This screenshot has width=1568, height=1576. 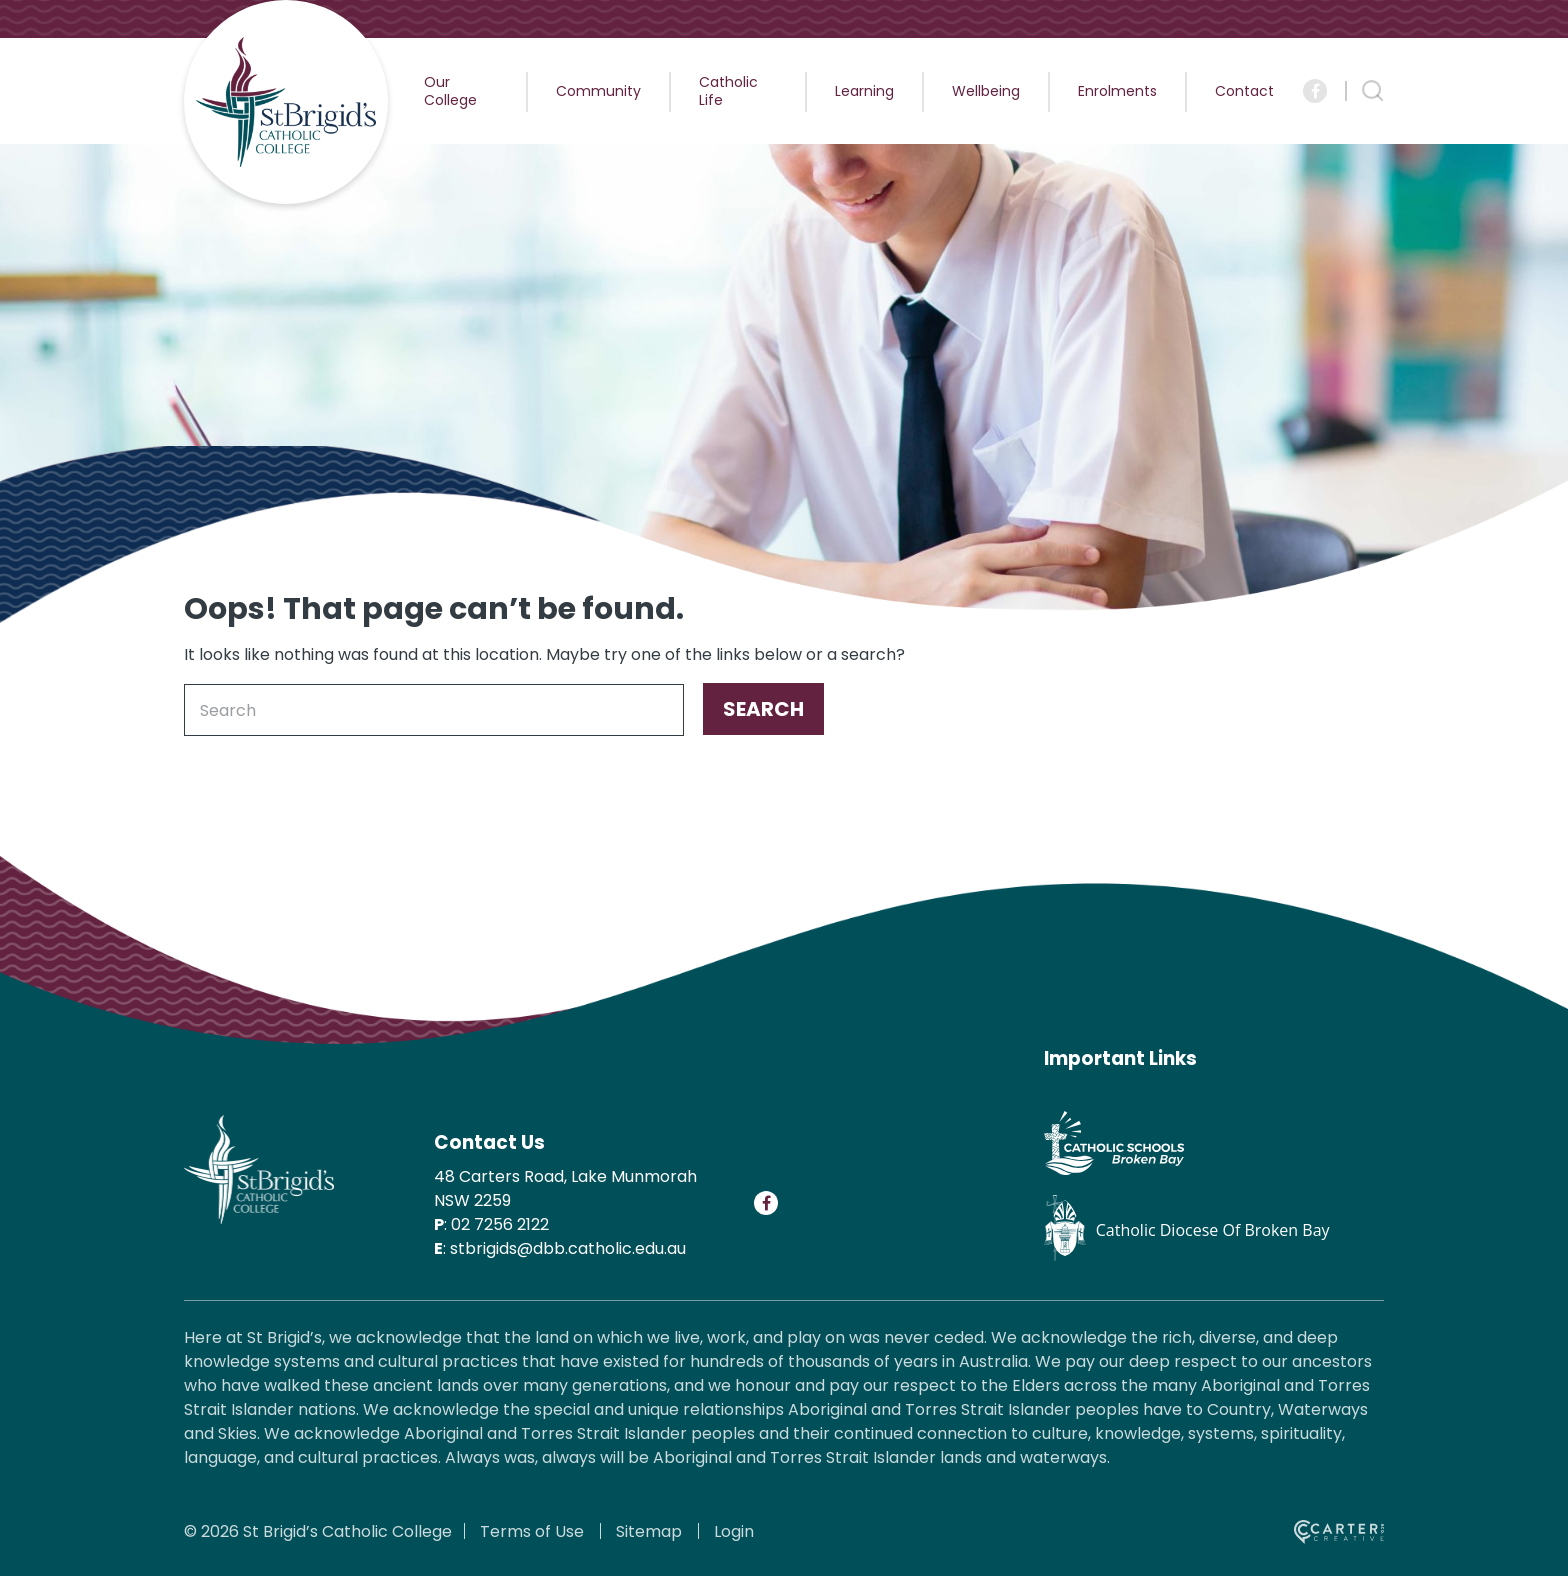 I want to click on 02 7256 2122, so click(x=500, y=1224).